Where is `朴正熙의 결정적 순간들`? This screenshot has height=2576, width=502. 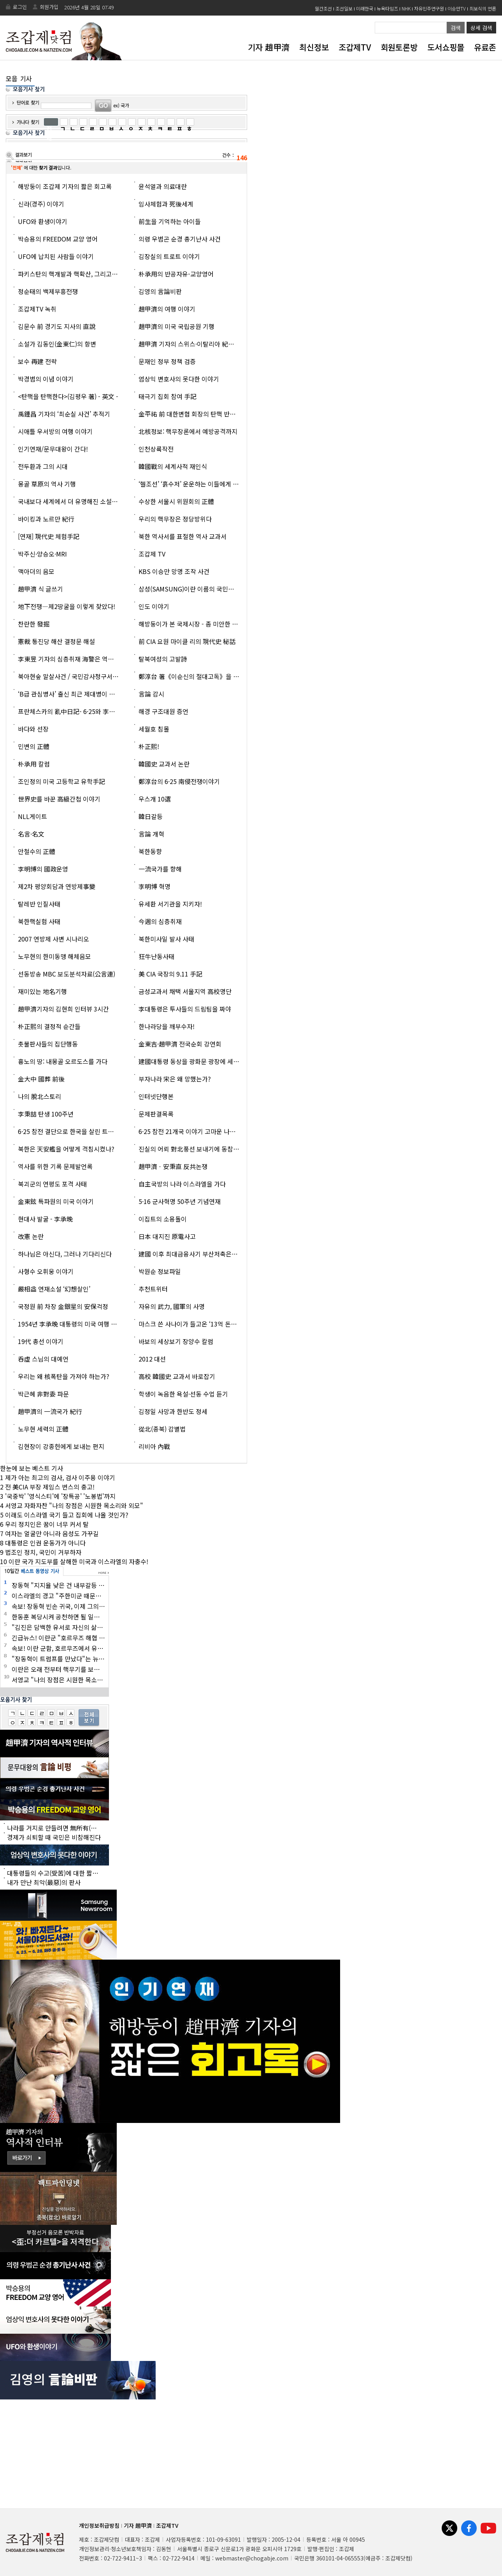 朴正熙의 결정적 순간들 is located at coordinates (49, 1026).